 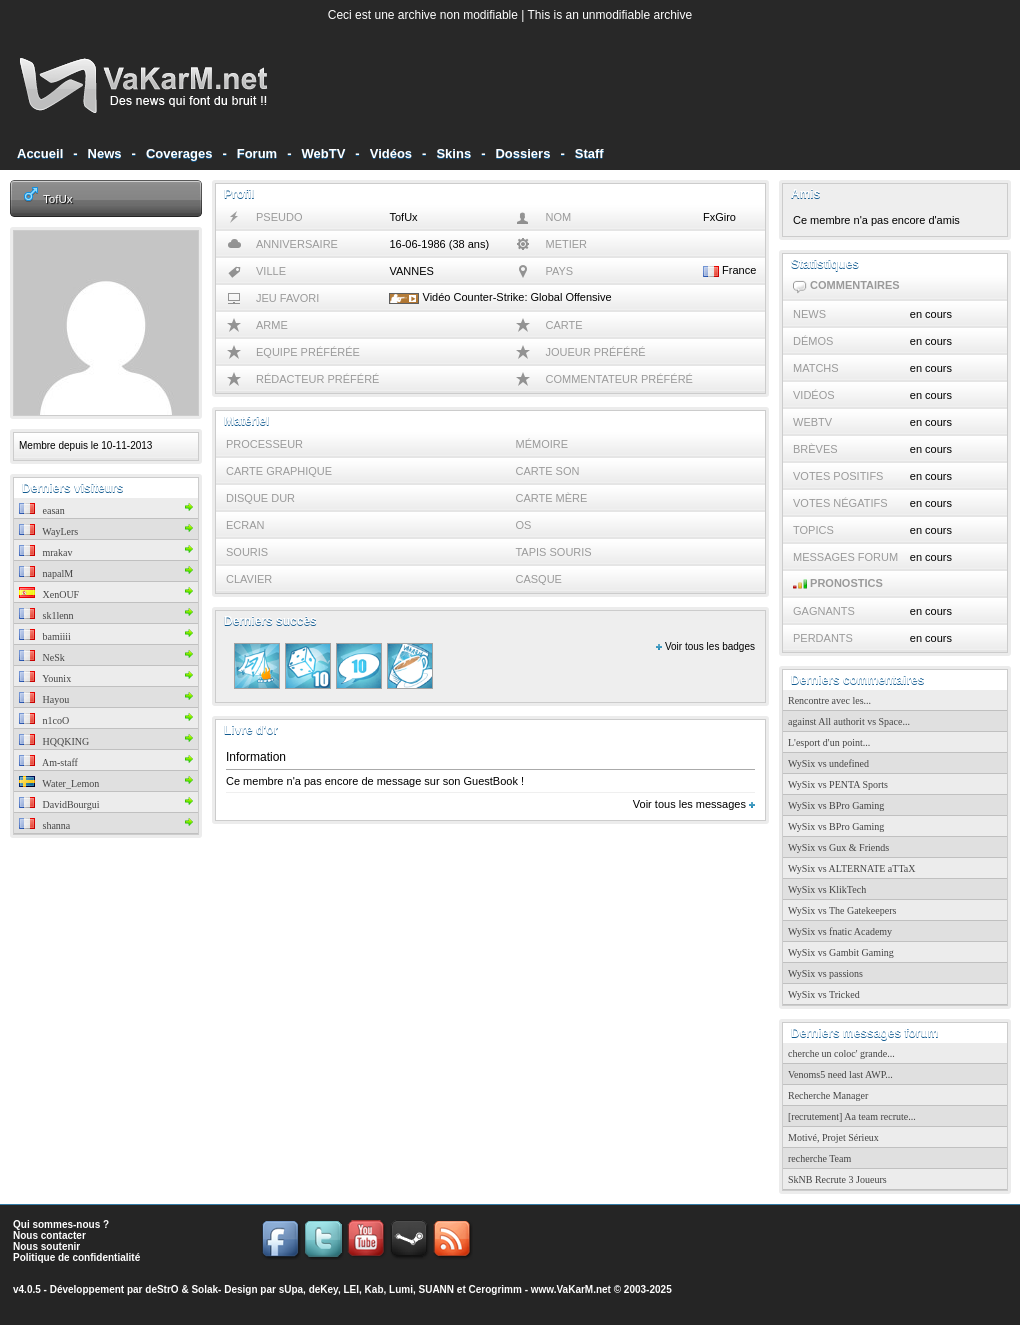 I want to click on WySix vs The Gatekeepers, so click(x=842, y=910).